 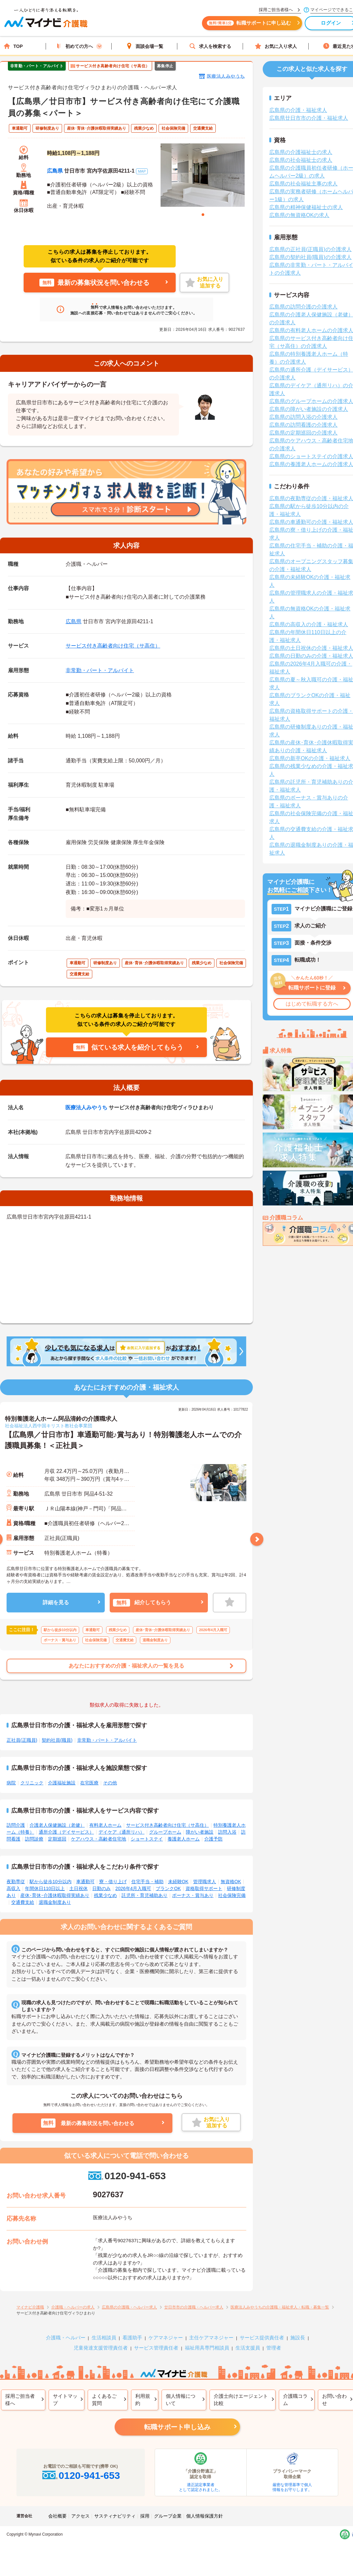 I want to click on 看護助手, so click(x=132, y=2337).